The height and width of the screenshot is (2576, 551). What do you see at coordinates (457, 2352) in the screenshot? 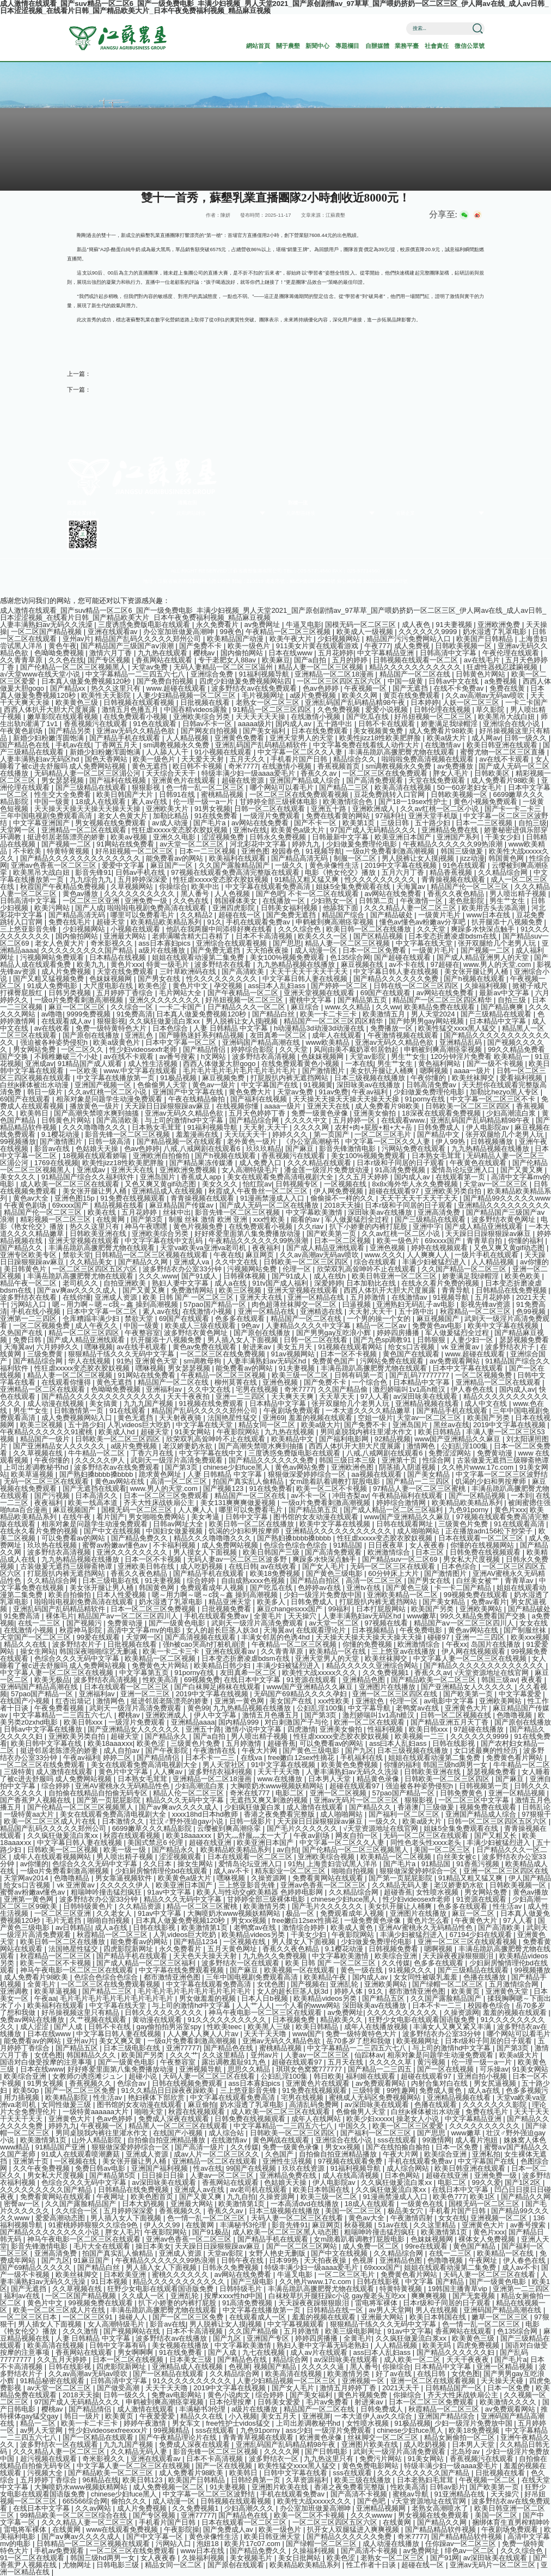
I see `国产精品久久久久久久妇` at bounding box center [457, 2352].